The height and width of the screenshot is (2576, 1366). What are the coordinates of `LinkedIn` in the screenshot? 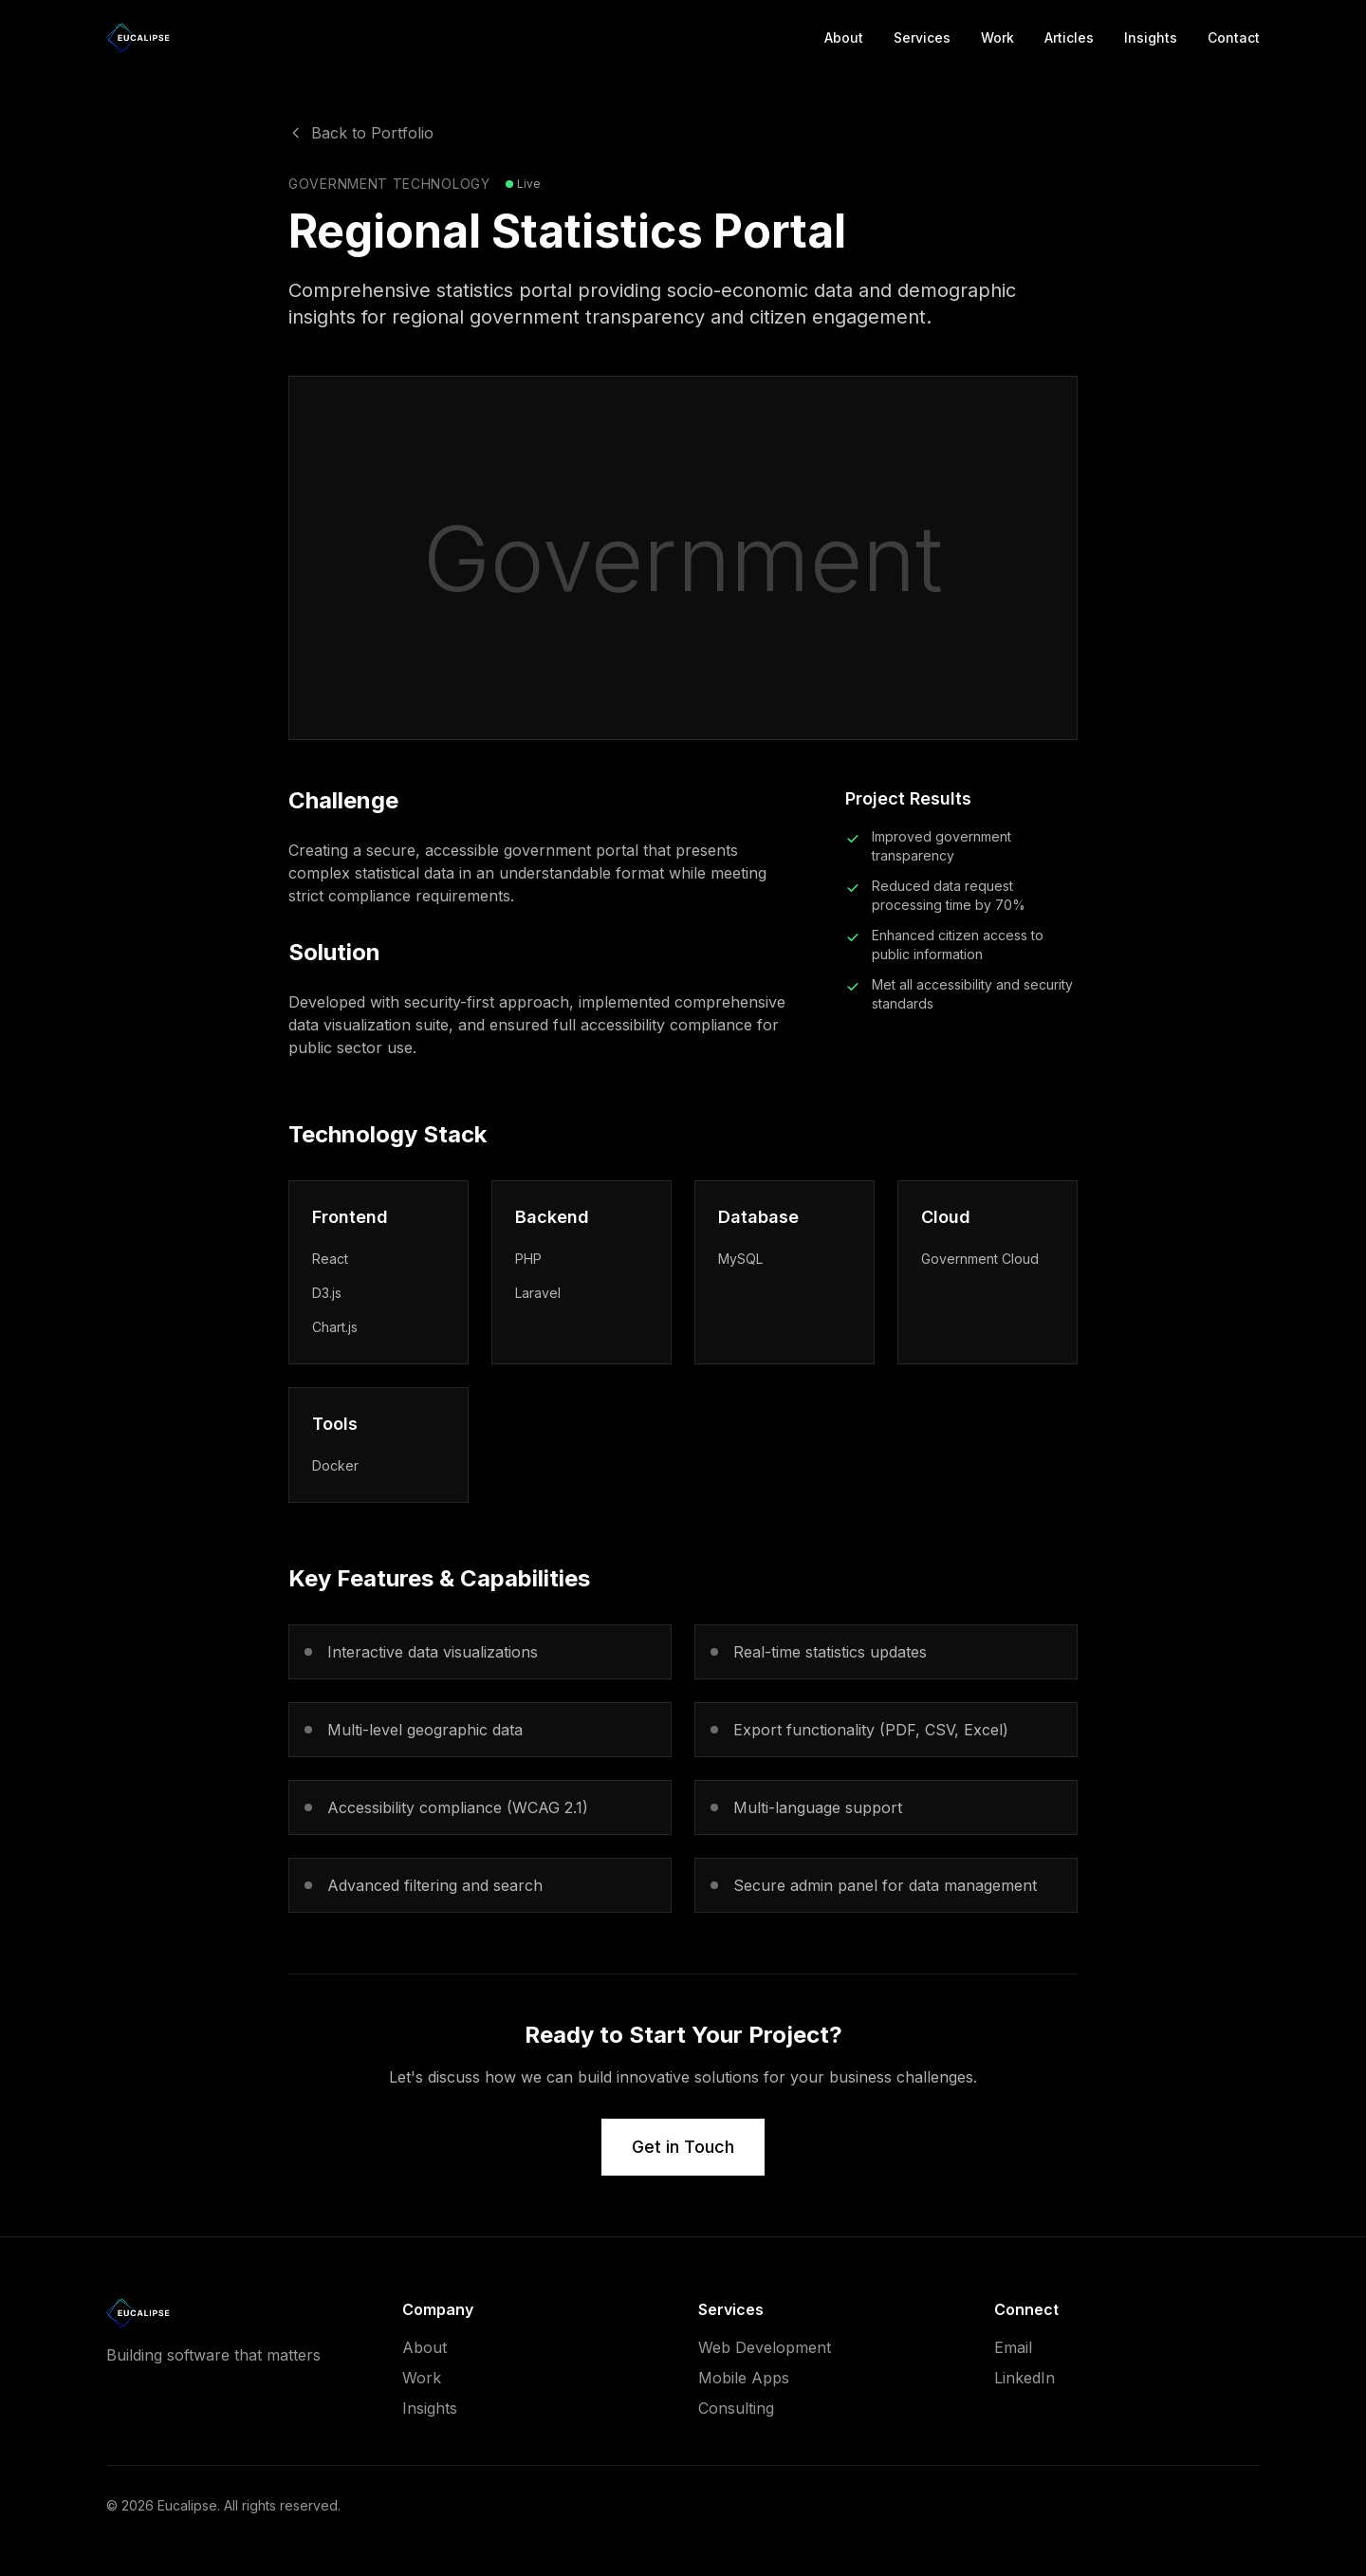 It's located at (1024, 2377).